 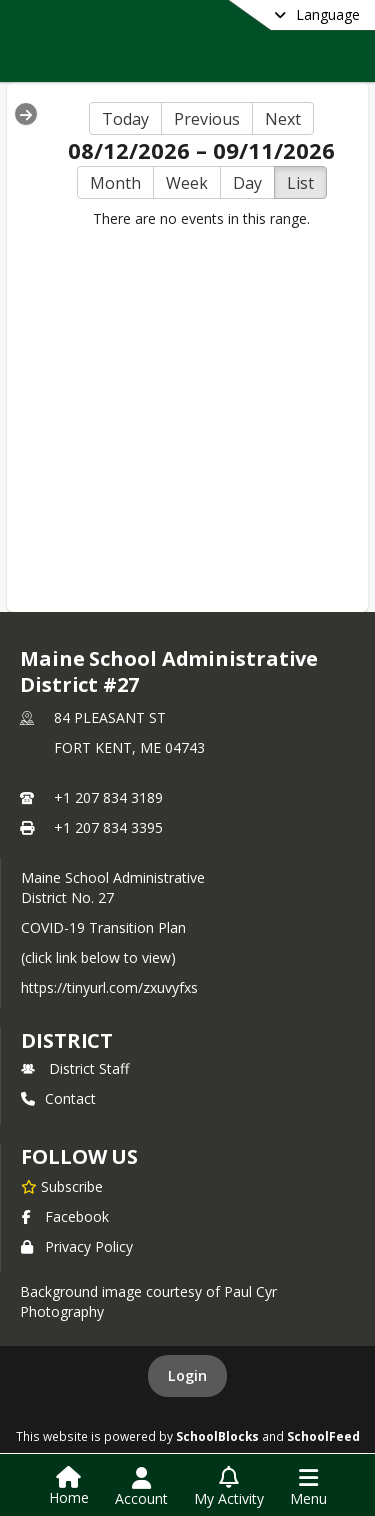 I want to click on Day, so click(x=247, y=183).